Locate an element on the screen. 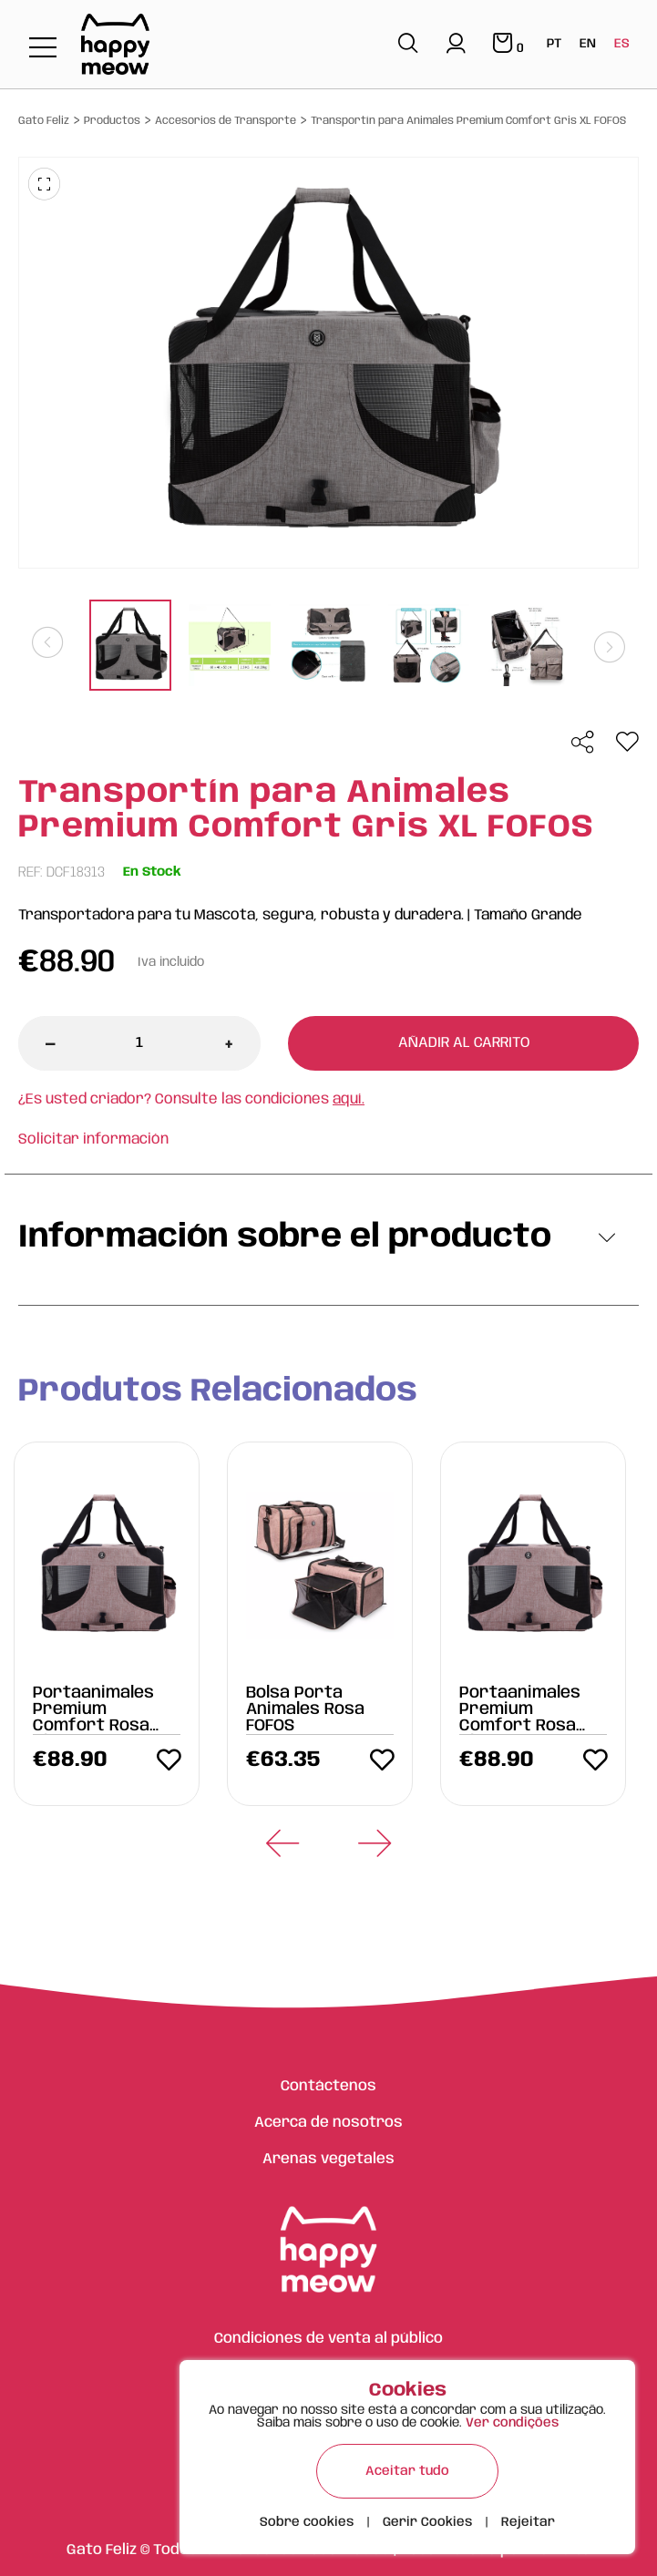 This screenshot has height=2576, width=657. [Toggle navigation] is located at coordinates (42, 48).